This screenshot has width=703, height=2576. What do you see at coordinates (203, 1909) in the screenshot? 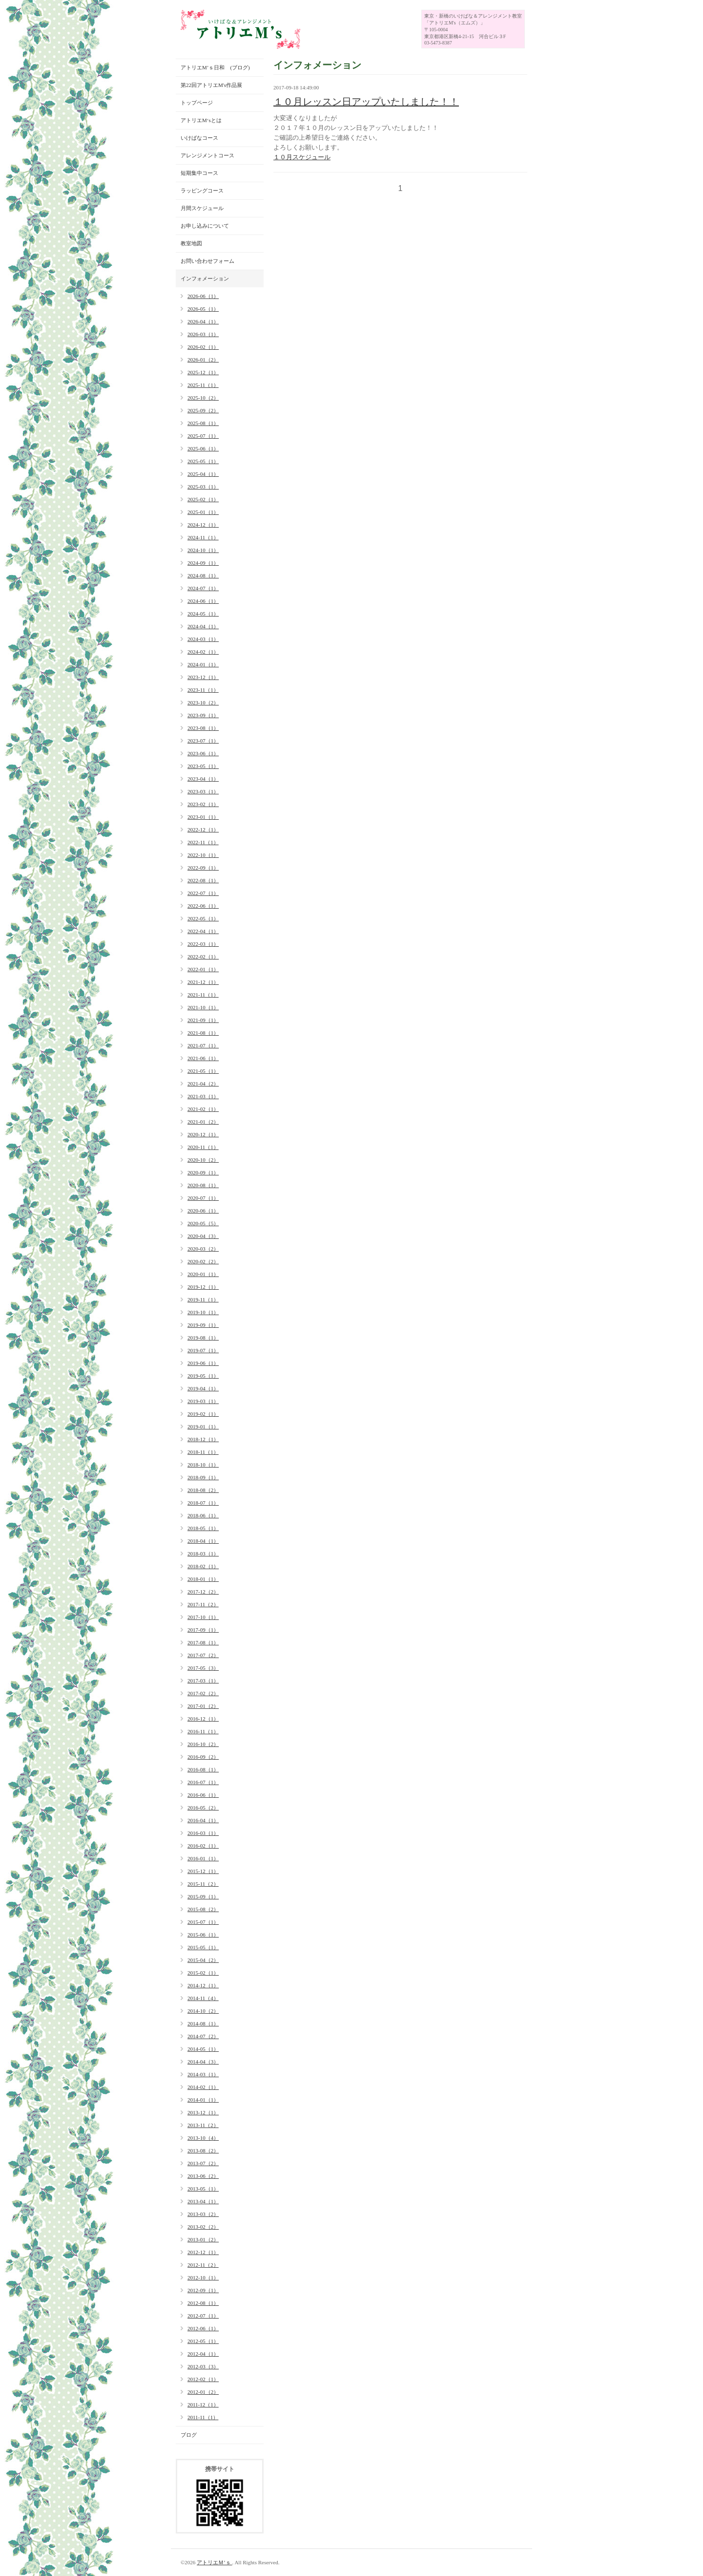
I see `2015-08（2）` at bounding box center [203, 1909].